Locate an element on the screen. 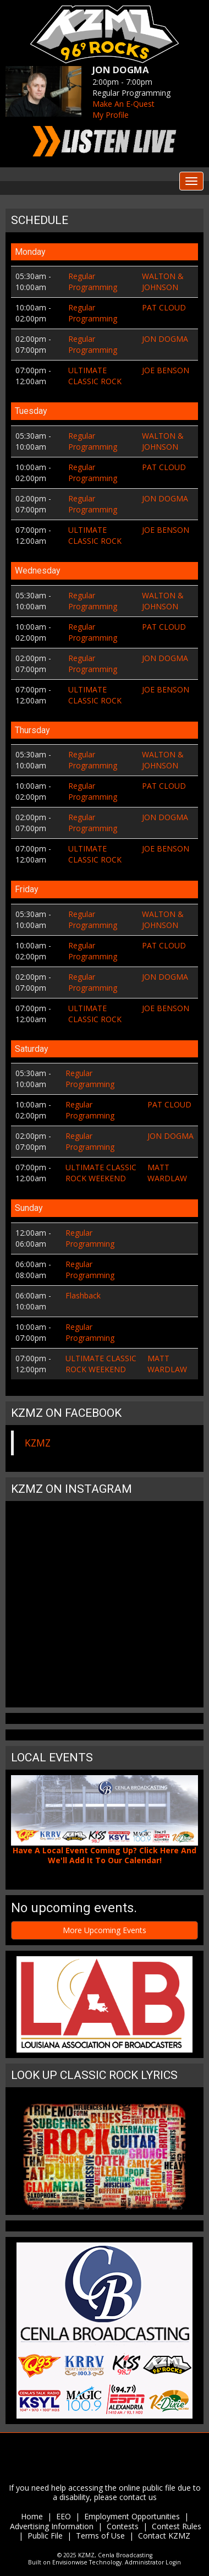  ULTIMATE CLASSIC ROCK WEEKEND is located at coordinates (100, 1172).